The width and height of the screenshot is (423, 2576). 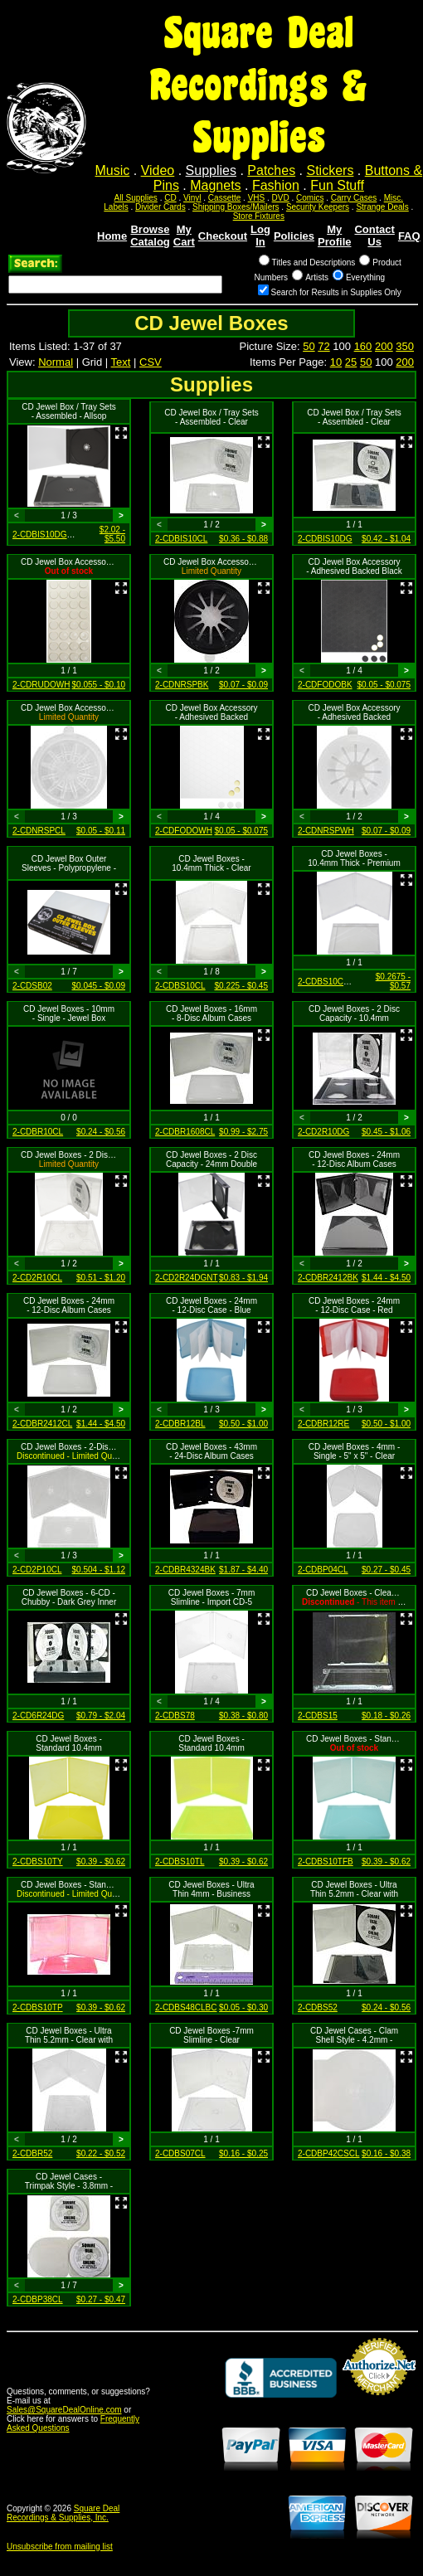 What do you see at coordinates (243, 1423) in the screenshot?
I see `$0.50 - $1.00` at bounding box center [243, 1423].